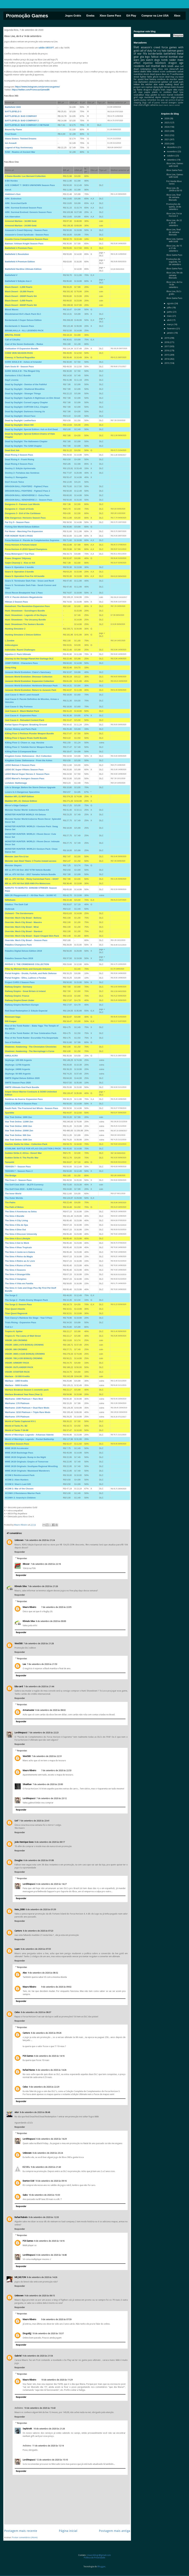  I want to click on 9 de setembro de 2020 às 08:52, so click(43, 1973).